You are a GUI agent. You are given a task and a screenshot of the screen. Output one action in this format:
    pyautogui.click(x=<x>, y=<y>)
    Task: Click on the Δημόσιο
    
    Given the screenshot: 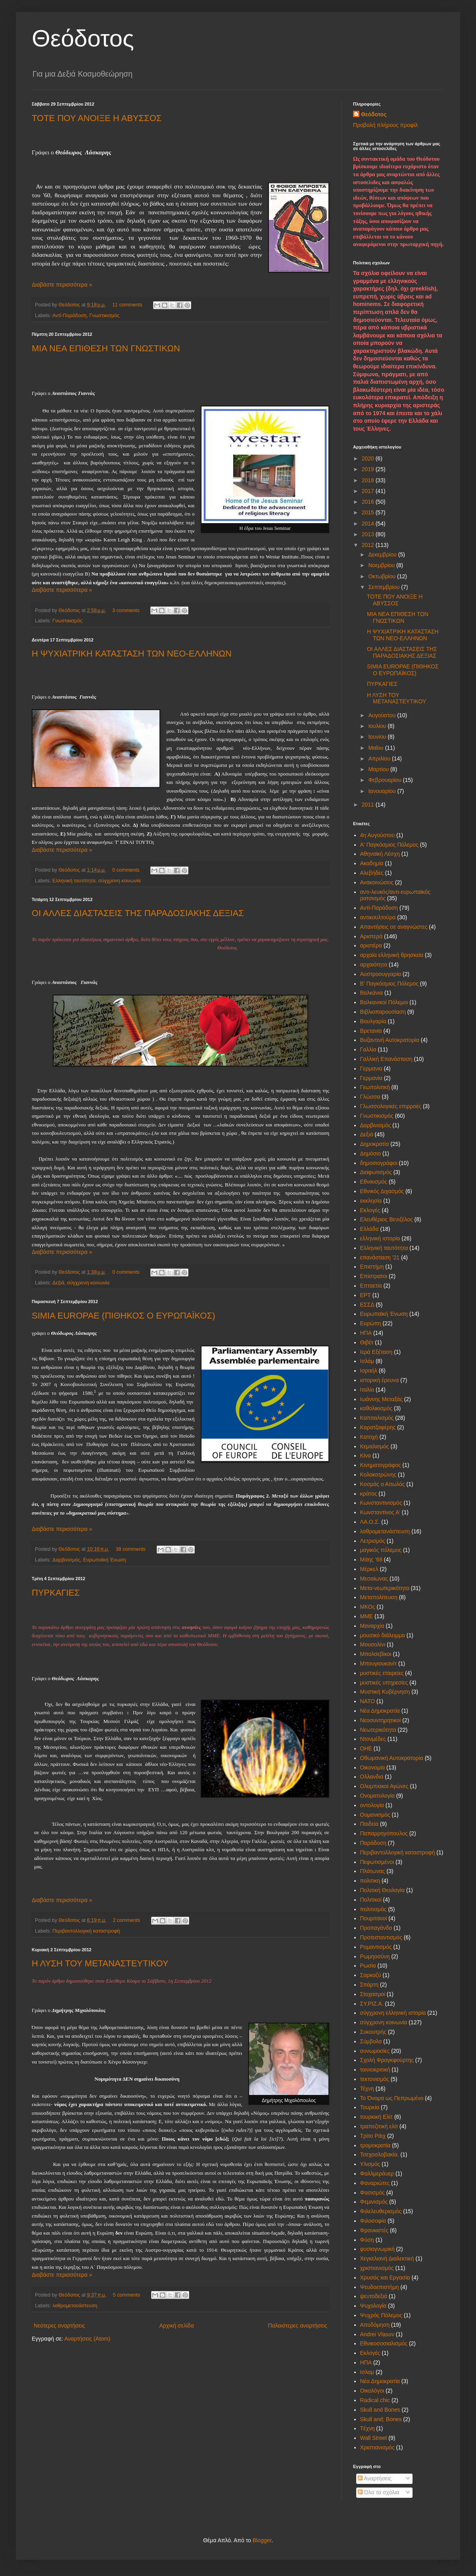 What is the action you would take?
    pyautogui.click(x=370, y=1153)
    